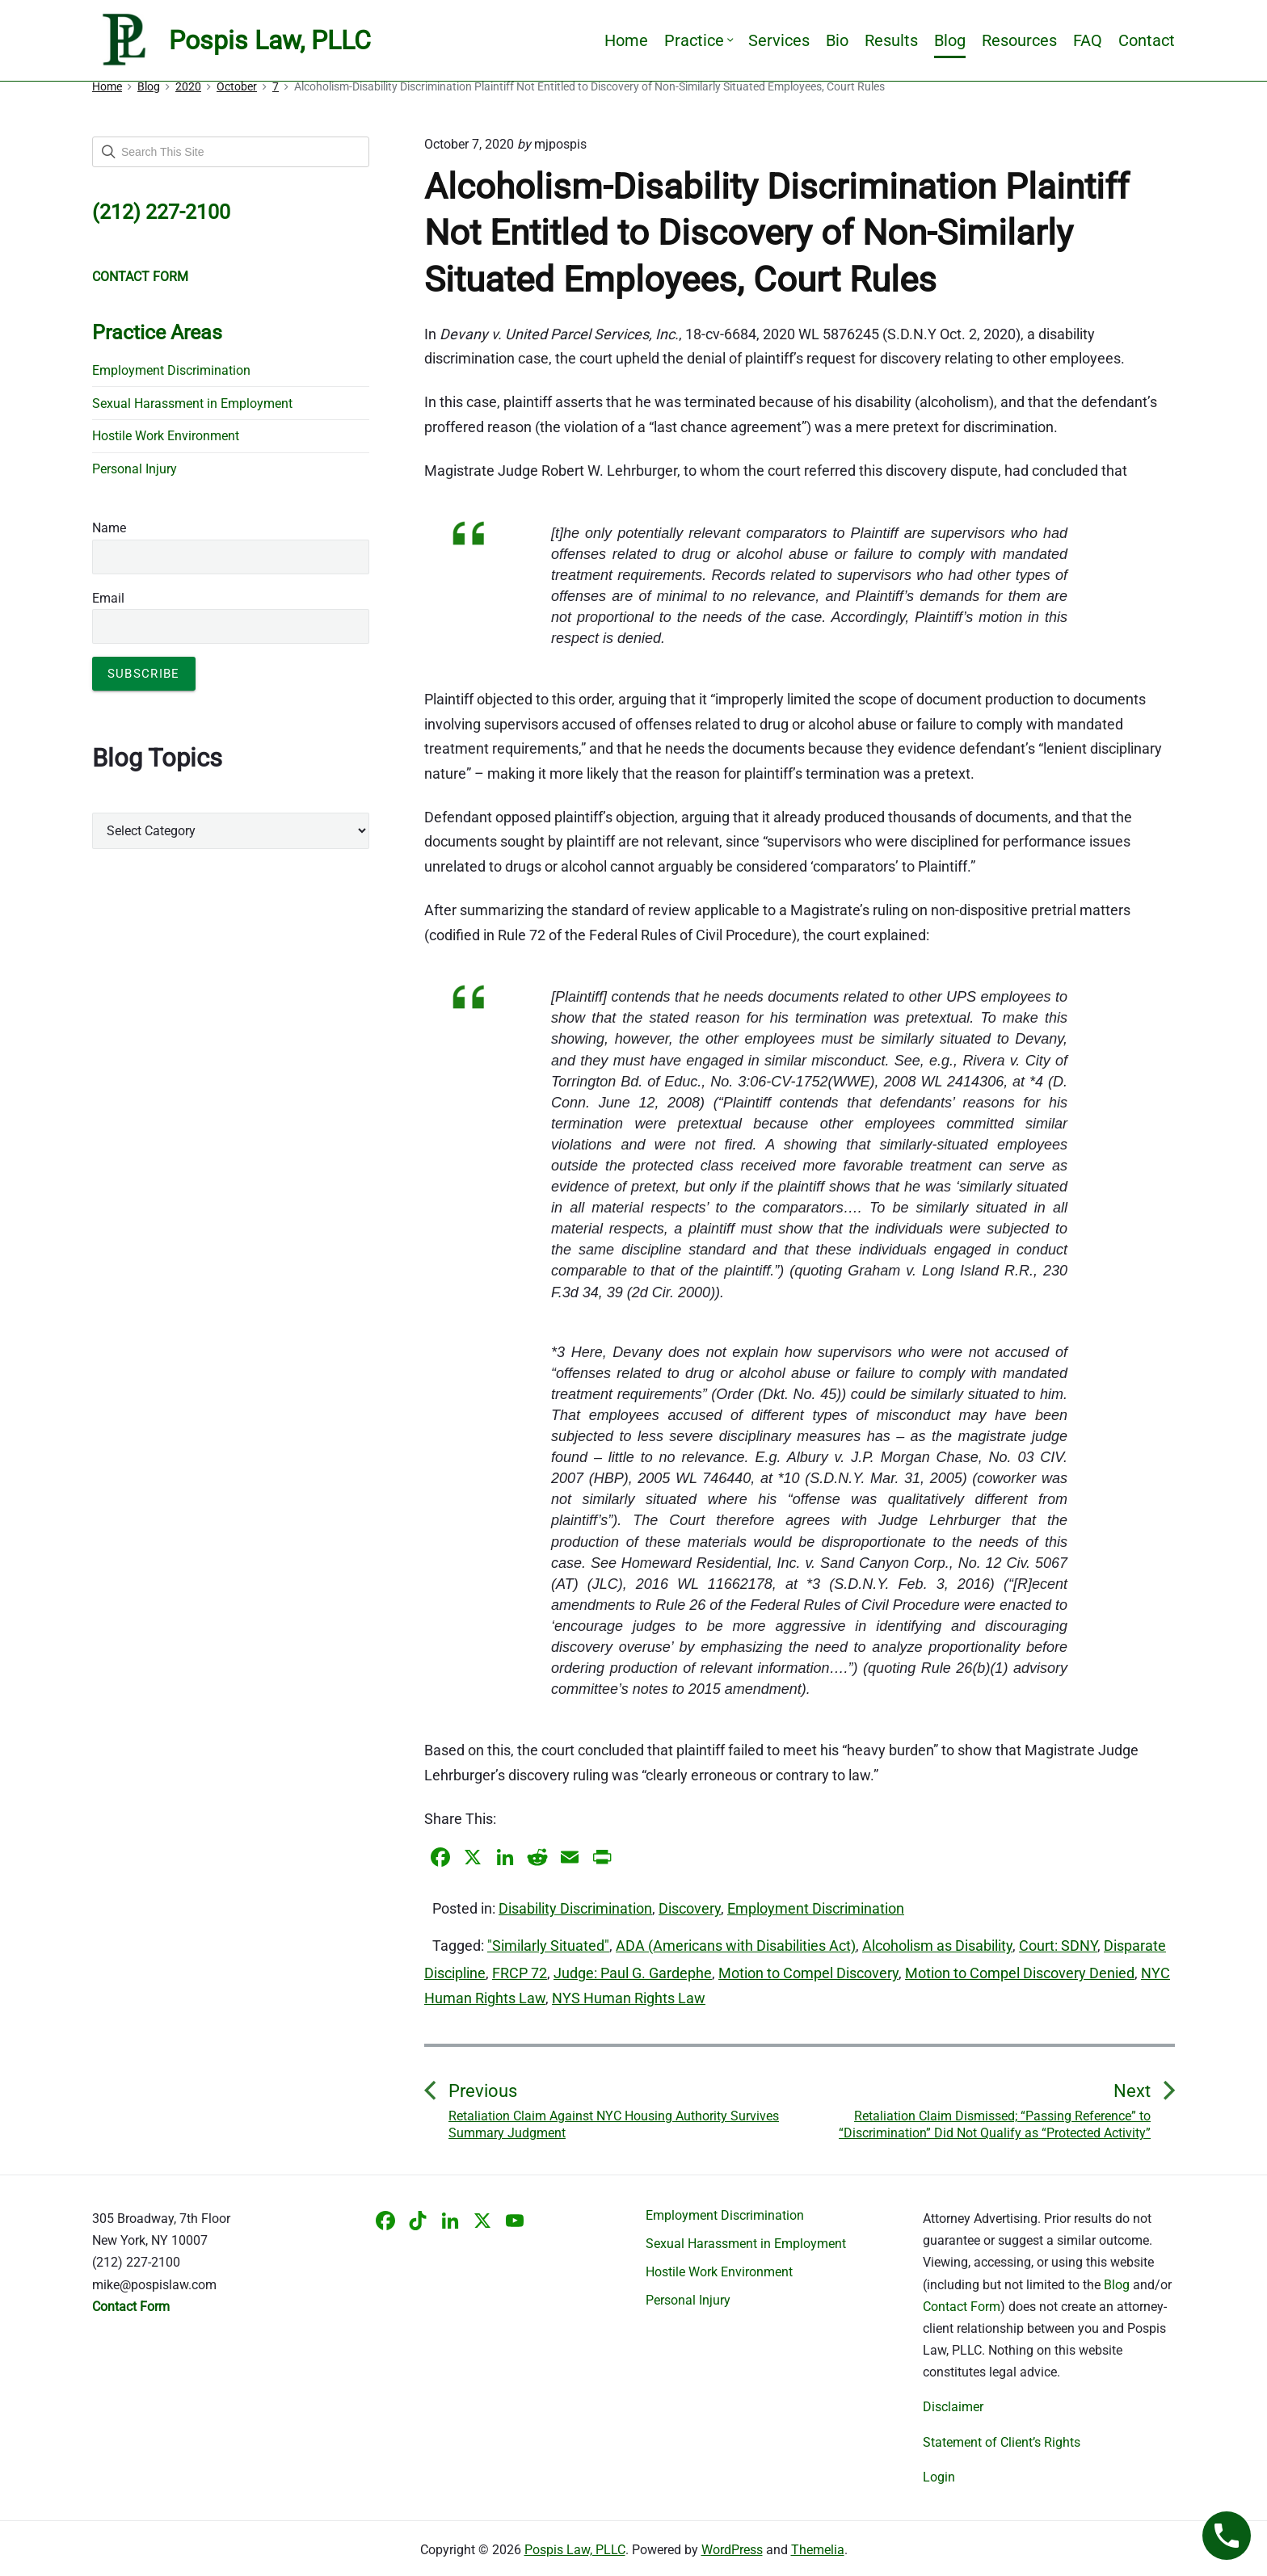 The width and height of the screenshot is (1267, 2576). I want to click on Themelia, so click(817, 2549).